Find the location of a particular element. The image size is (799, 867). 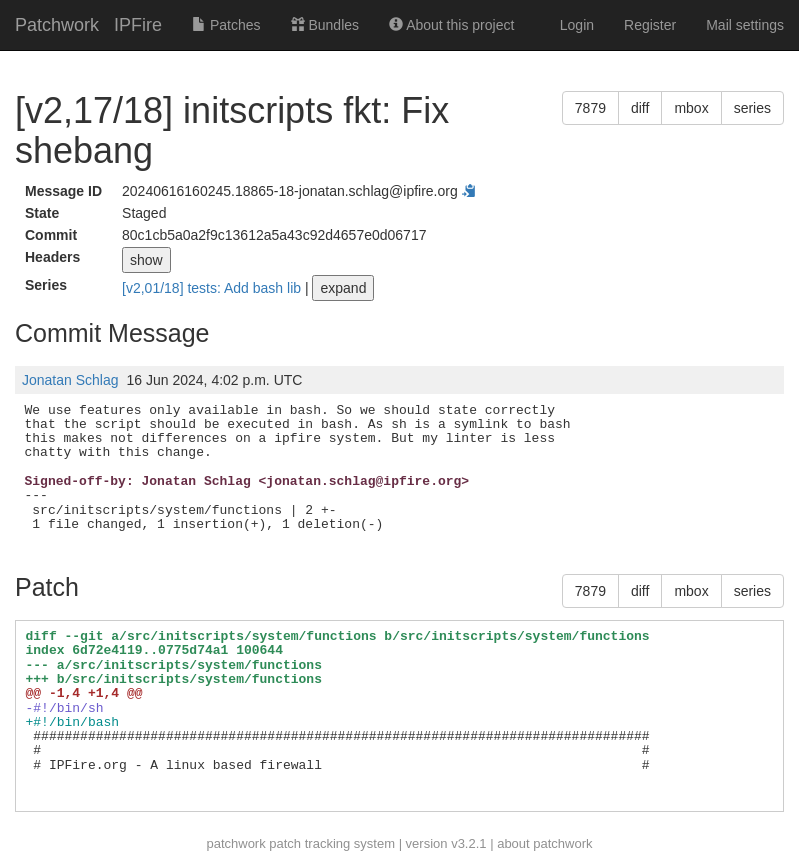

mbox [button] is located at coordinates (691, 108).